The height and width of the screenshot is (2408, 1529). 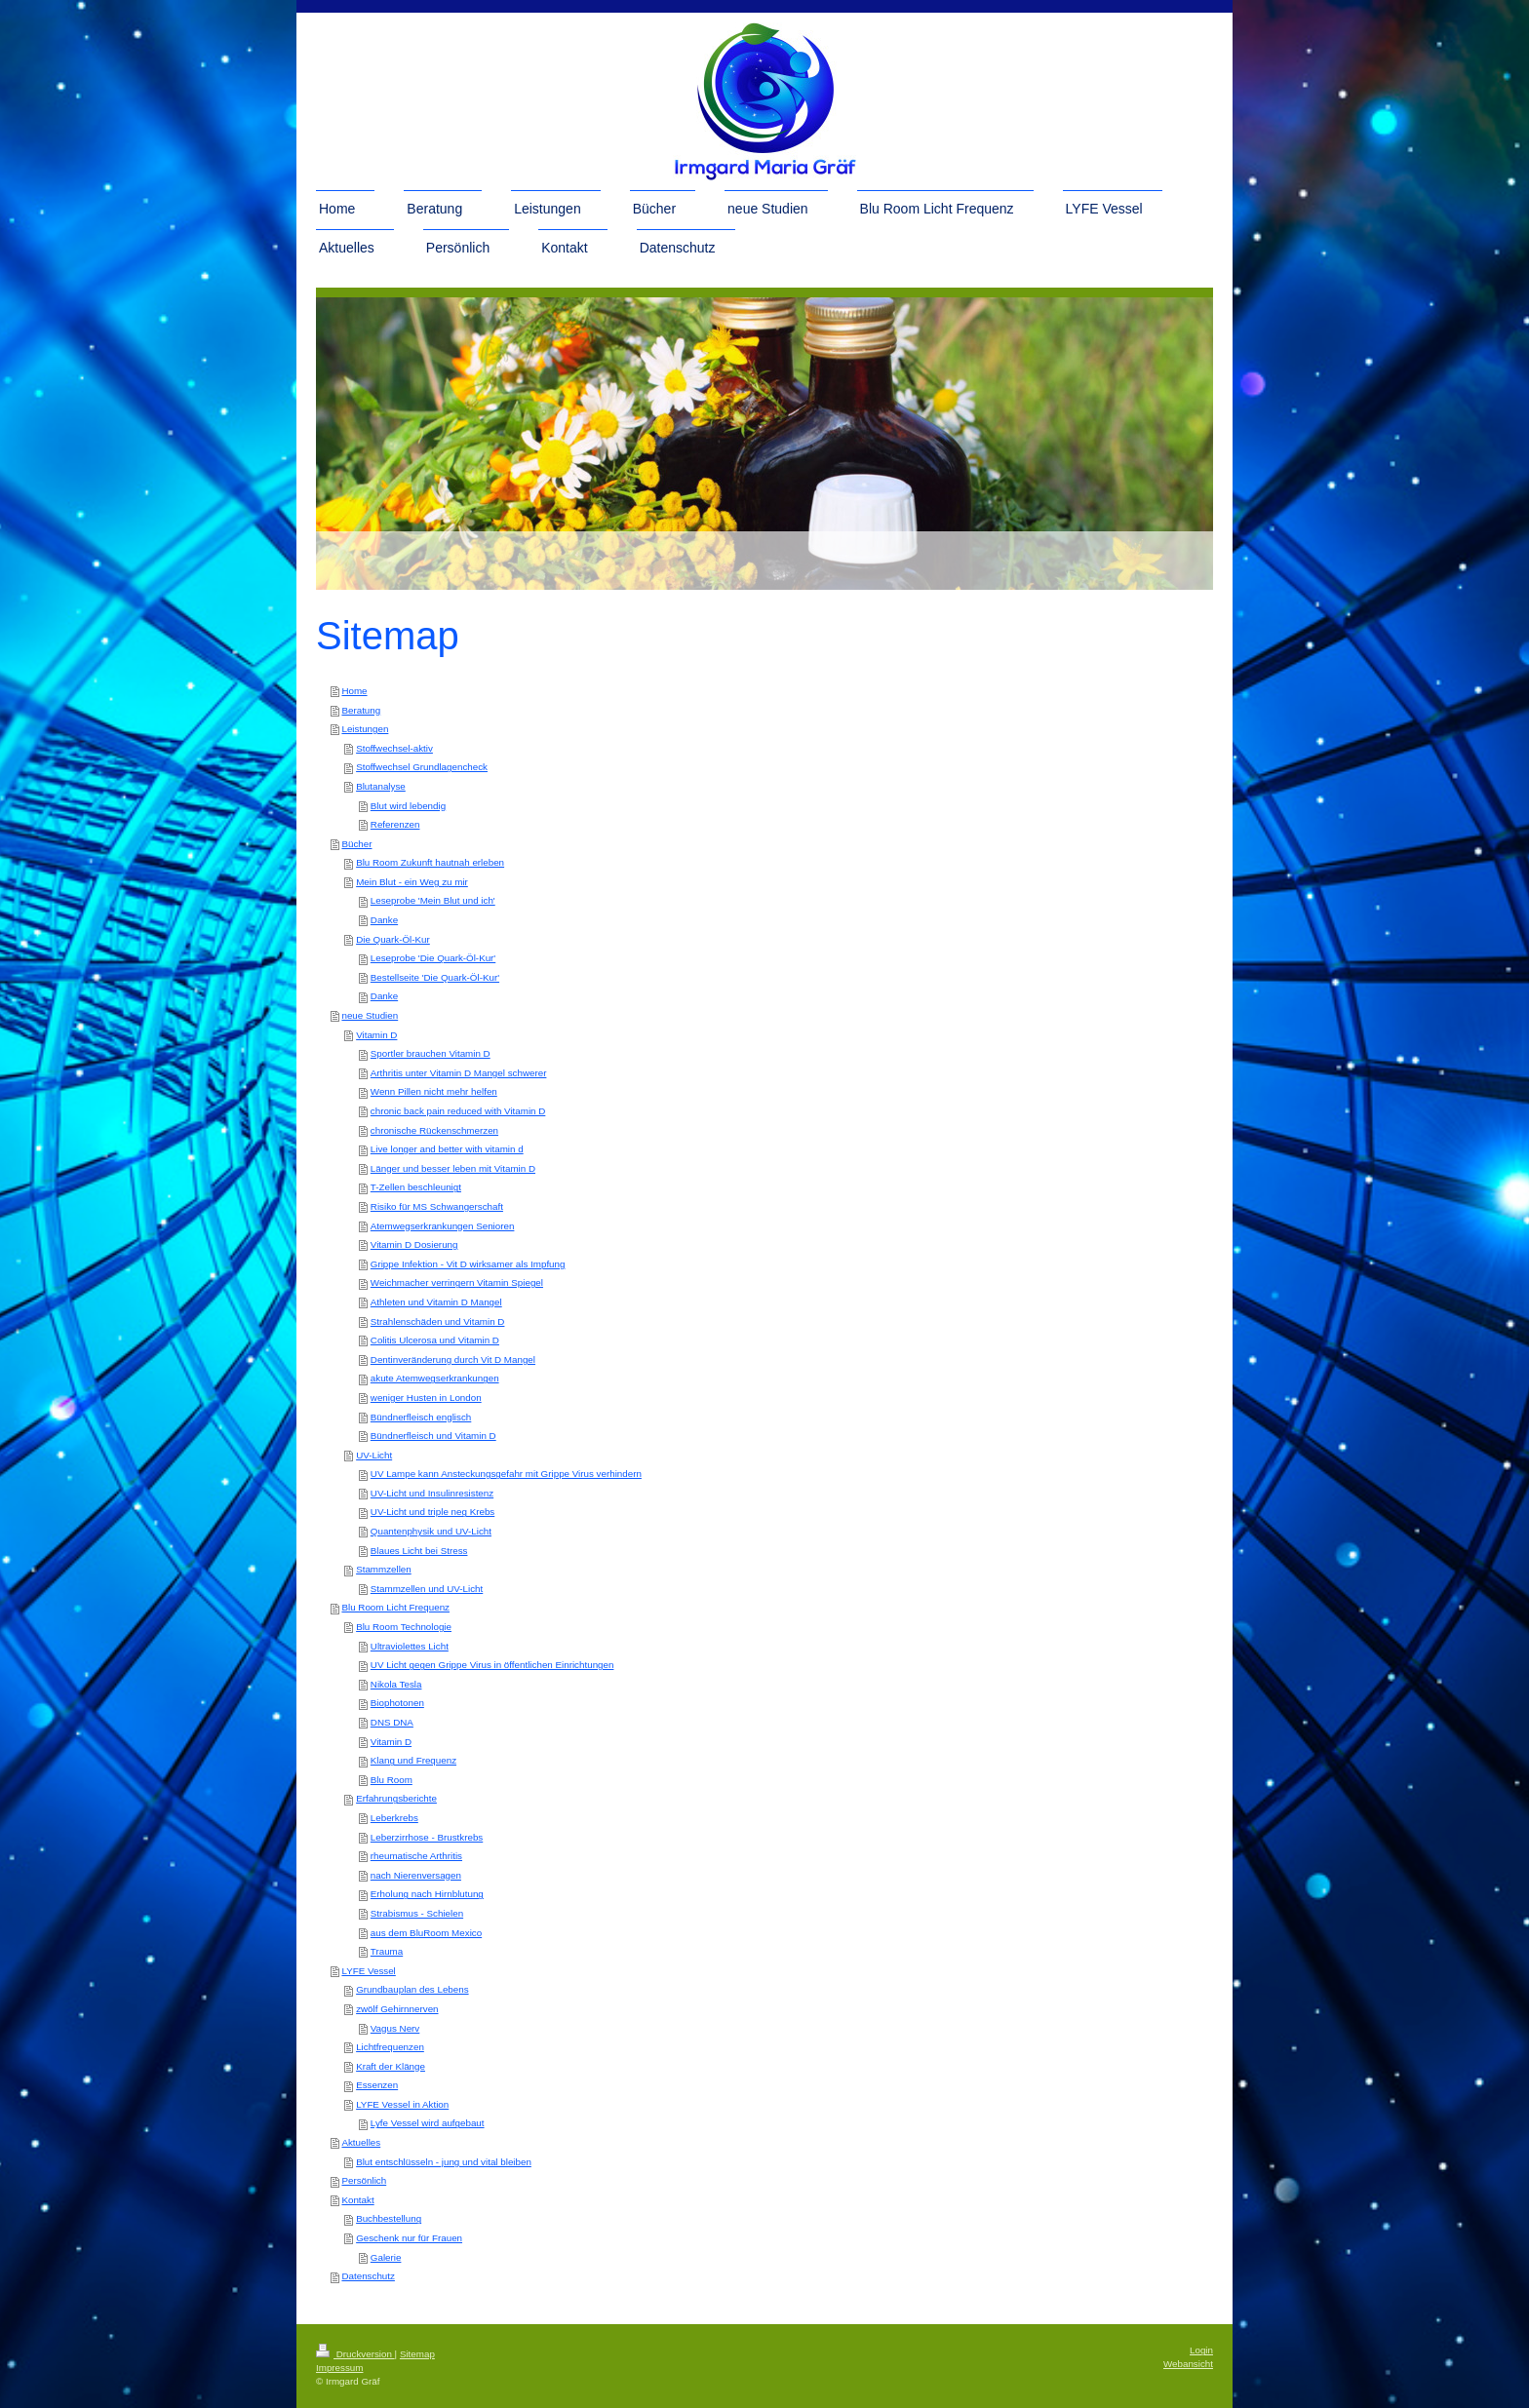 I want to click on Weichmacher verringern Vitamin Spiegel, so click(x=457, y=1282).